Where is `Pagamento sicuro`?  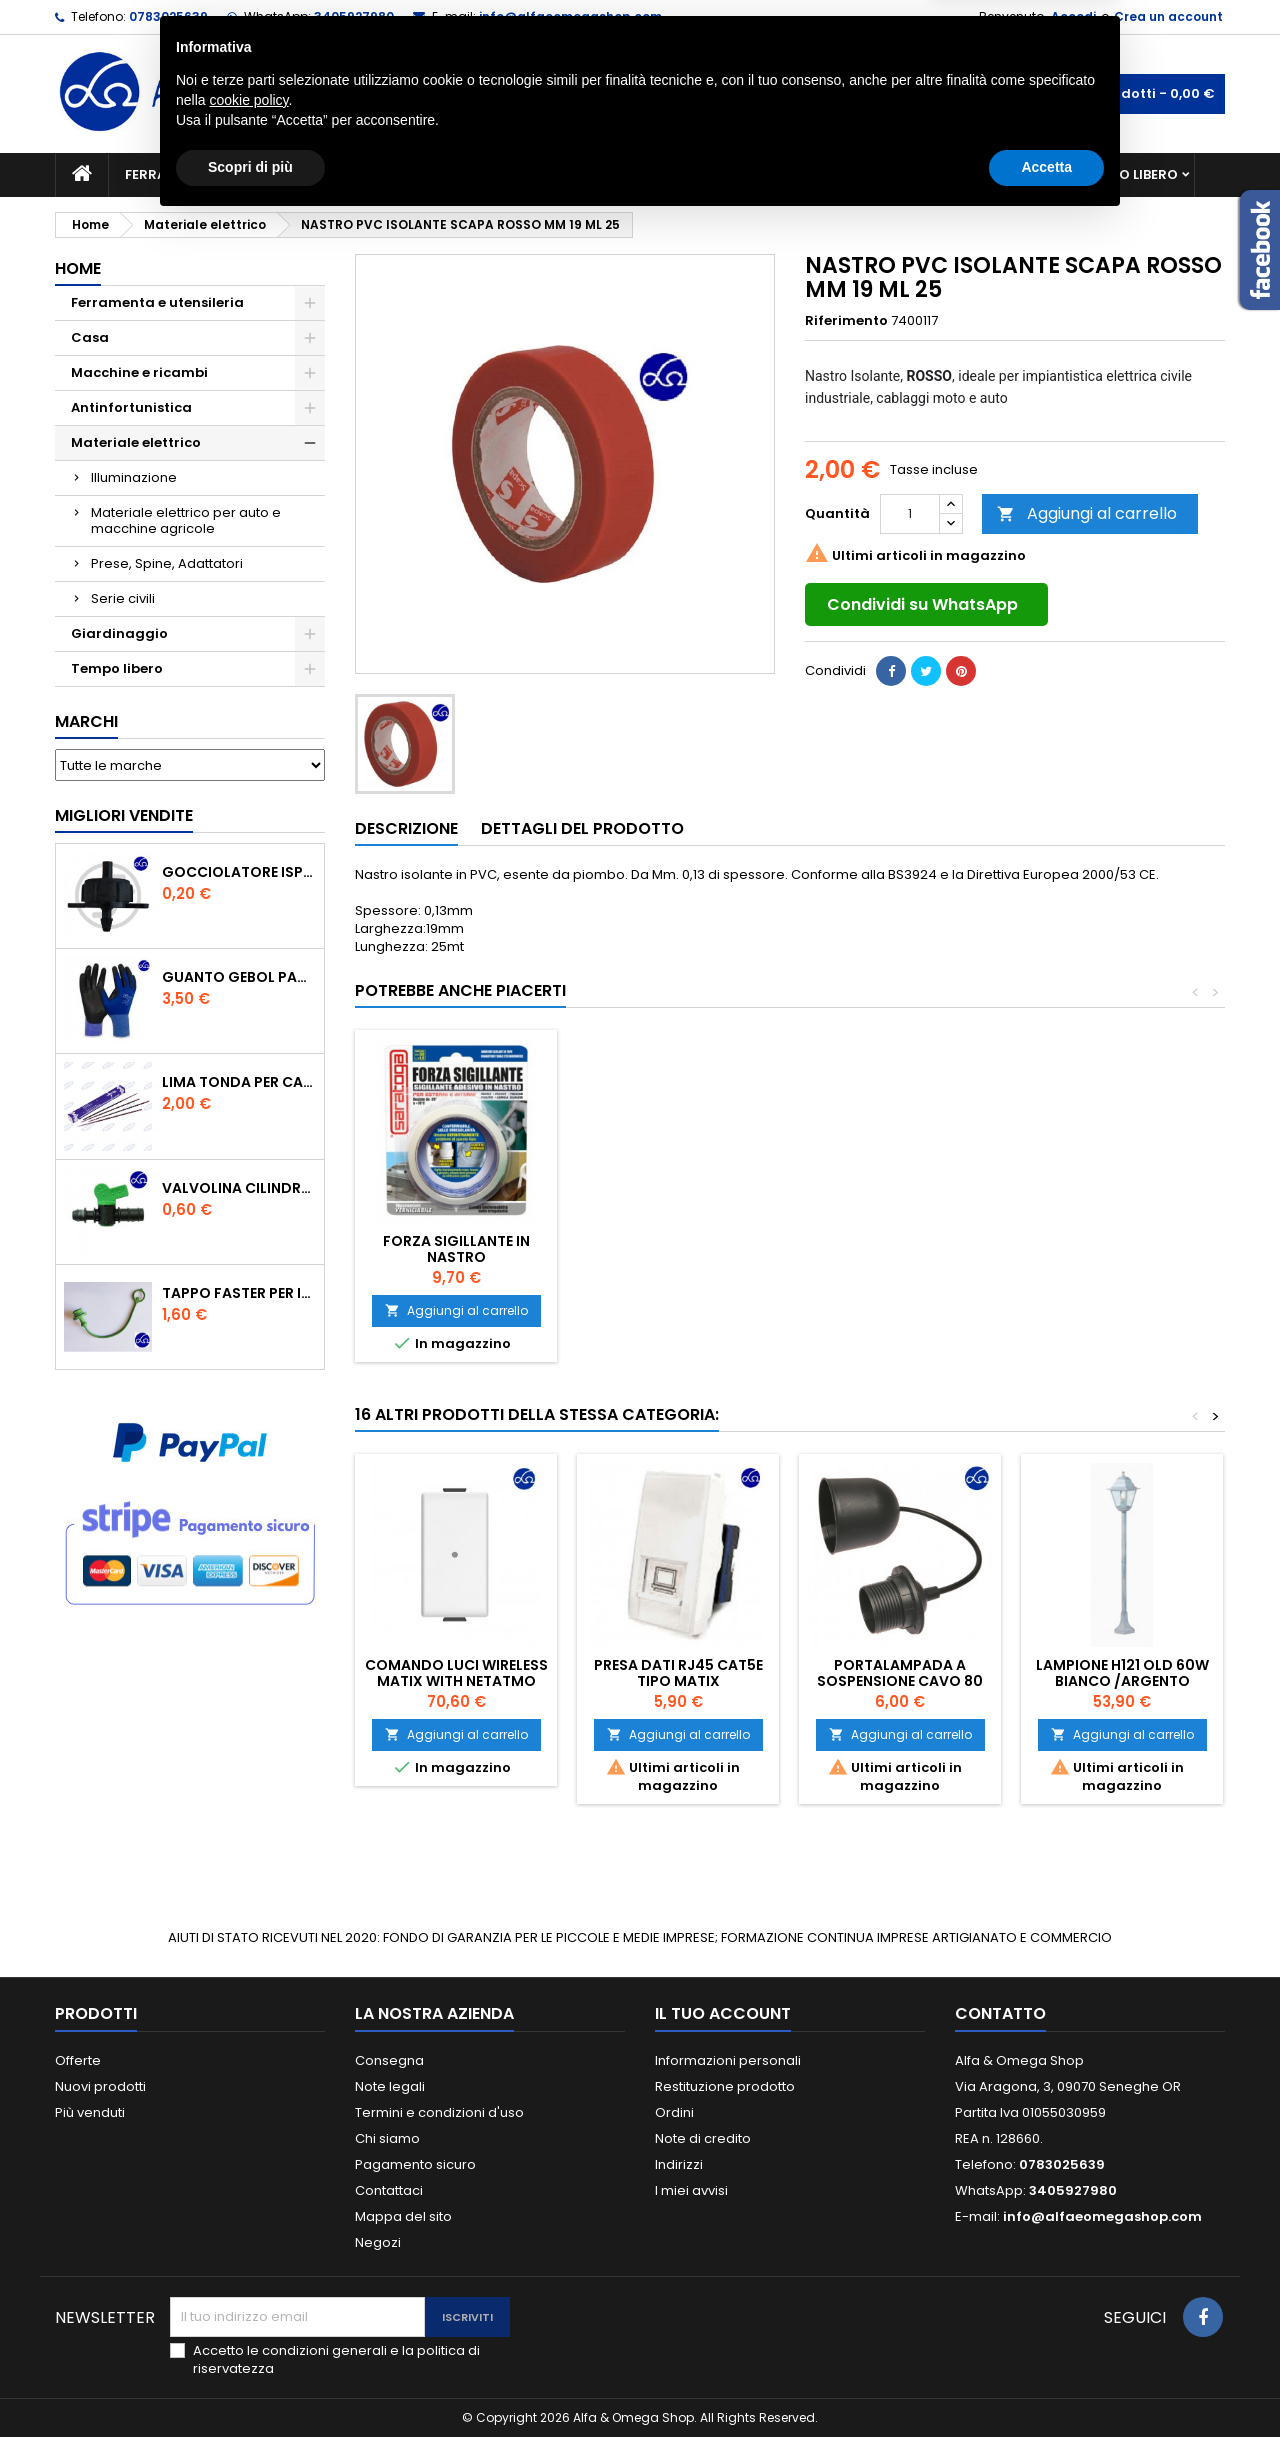
Pagamento sicuro is located at coordinates (415, 2164).